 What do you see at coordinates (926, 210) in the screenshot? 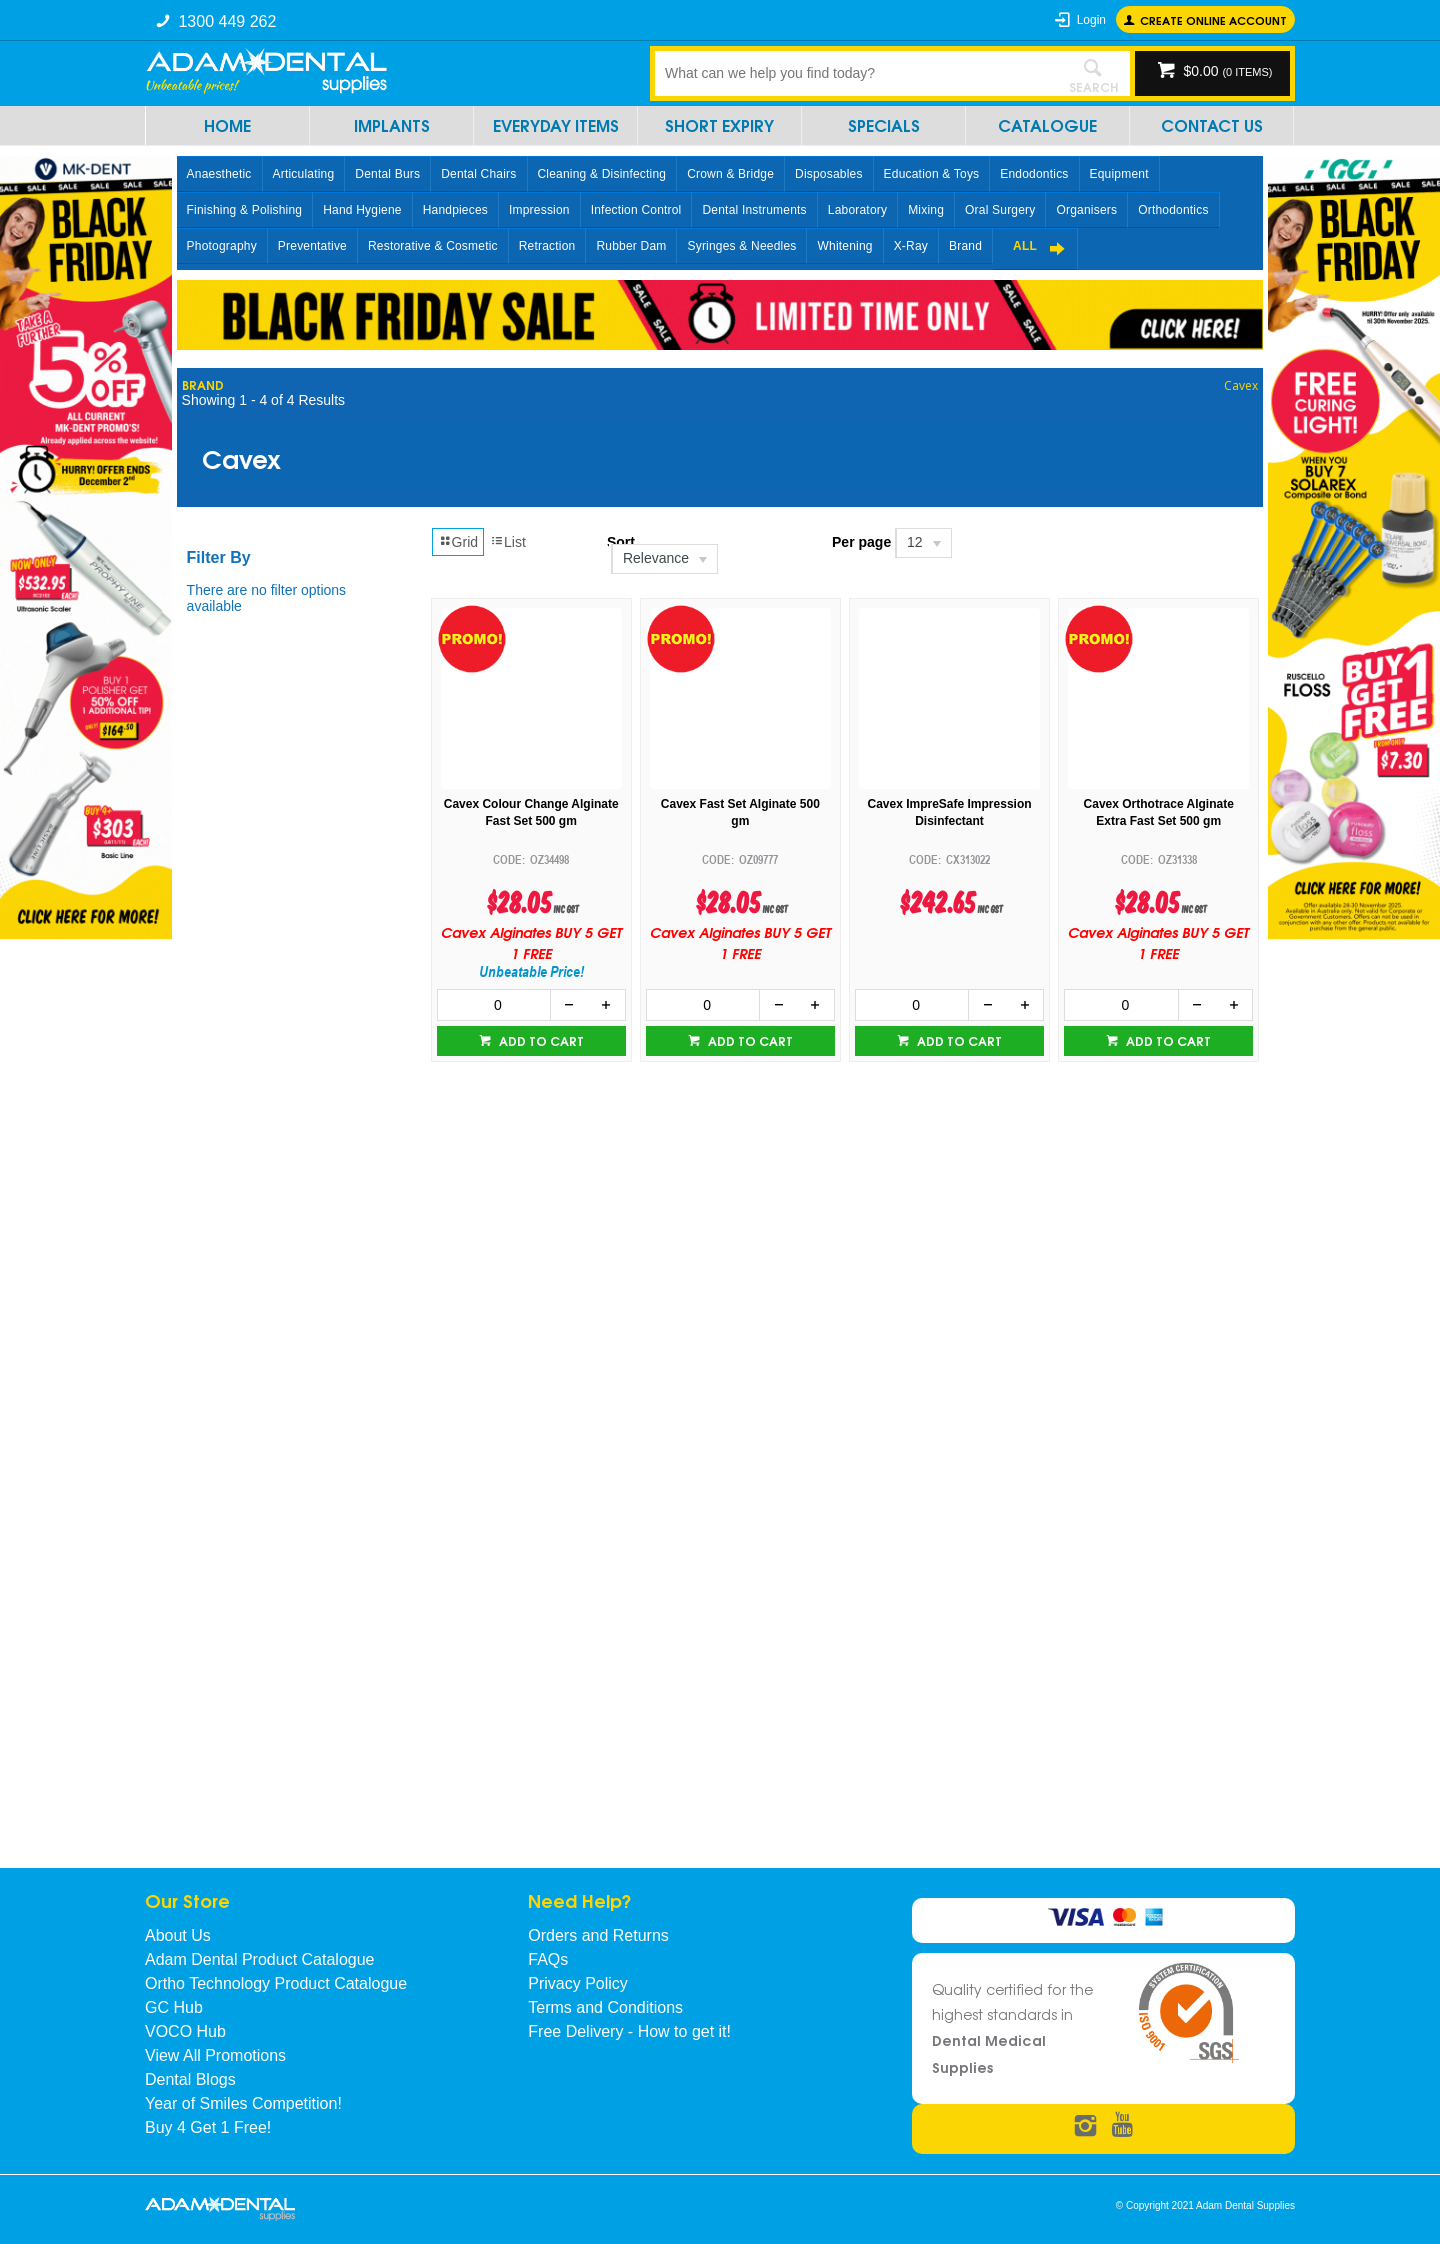
I see `Mixing` at bounding box center [926, 210].